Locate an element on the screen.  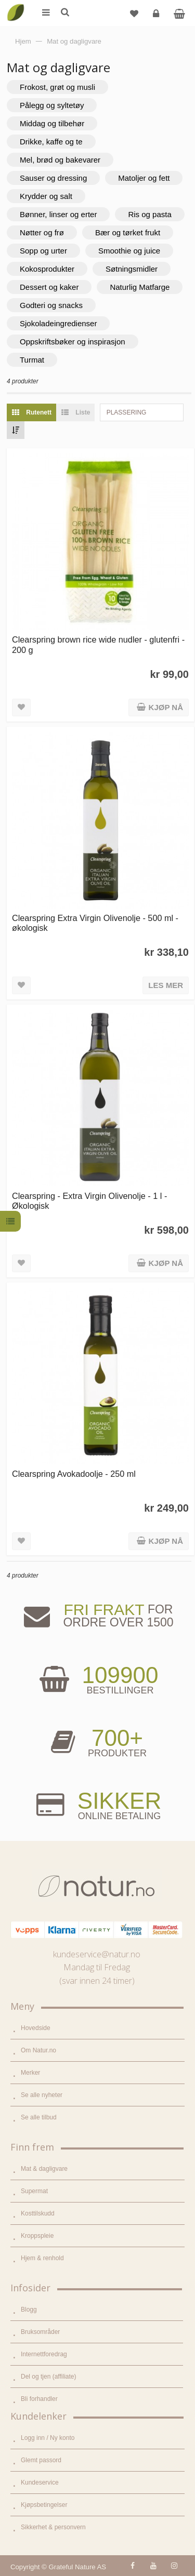
Blogg is located at coordinates (29, 2309).